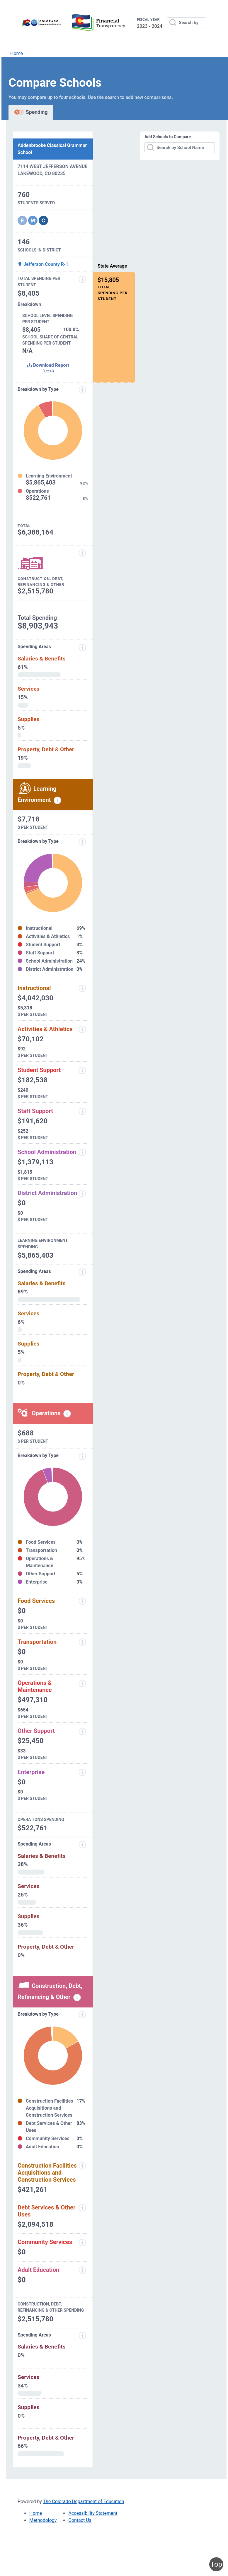 The image size is (228, 2576). I want to click on Contact Us, so click(79, 2520).